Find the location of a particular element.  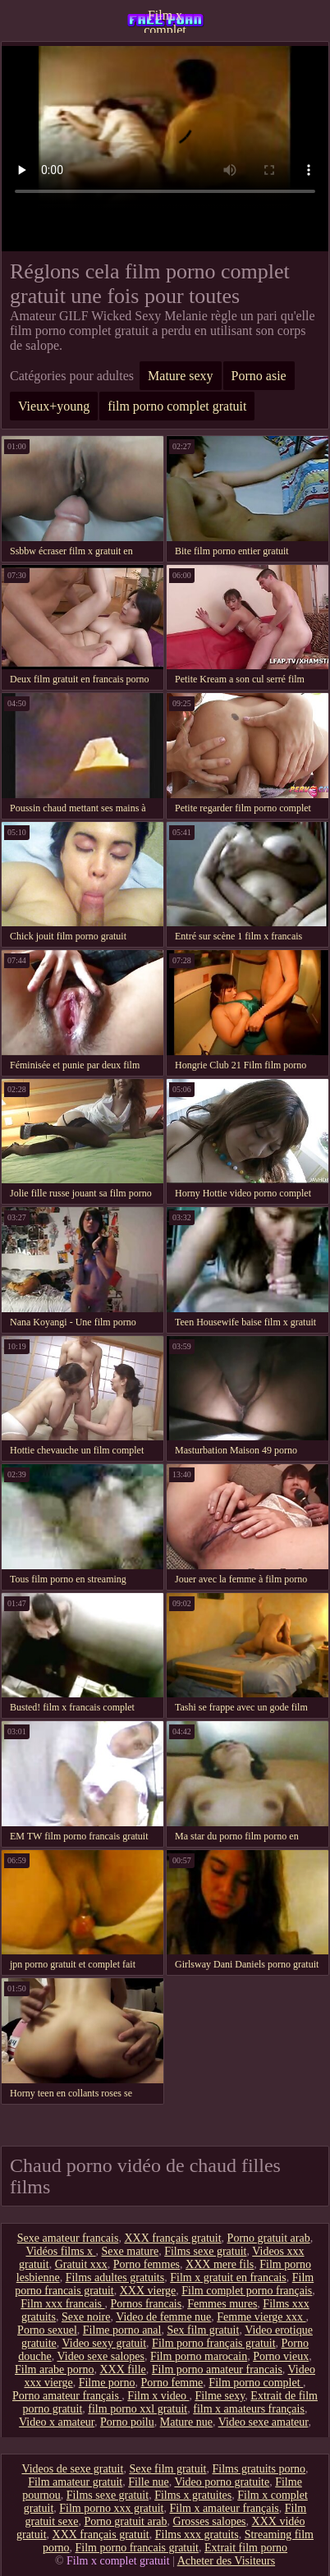

Films gratuits porno is located at coordinates (259, 2469).